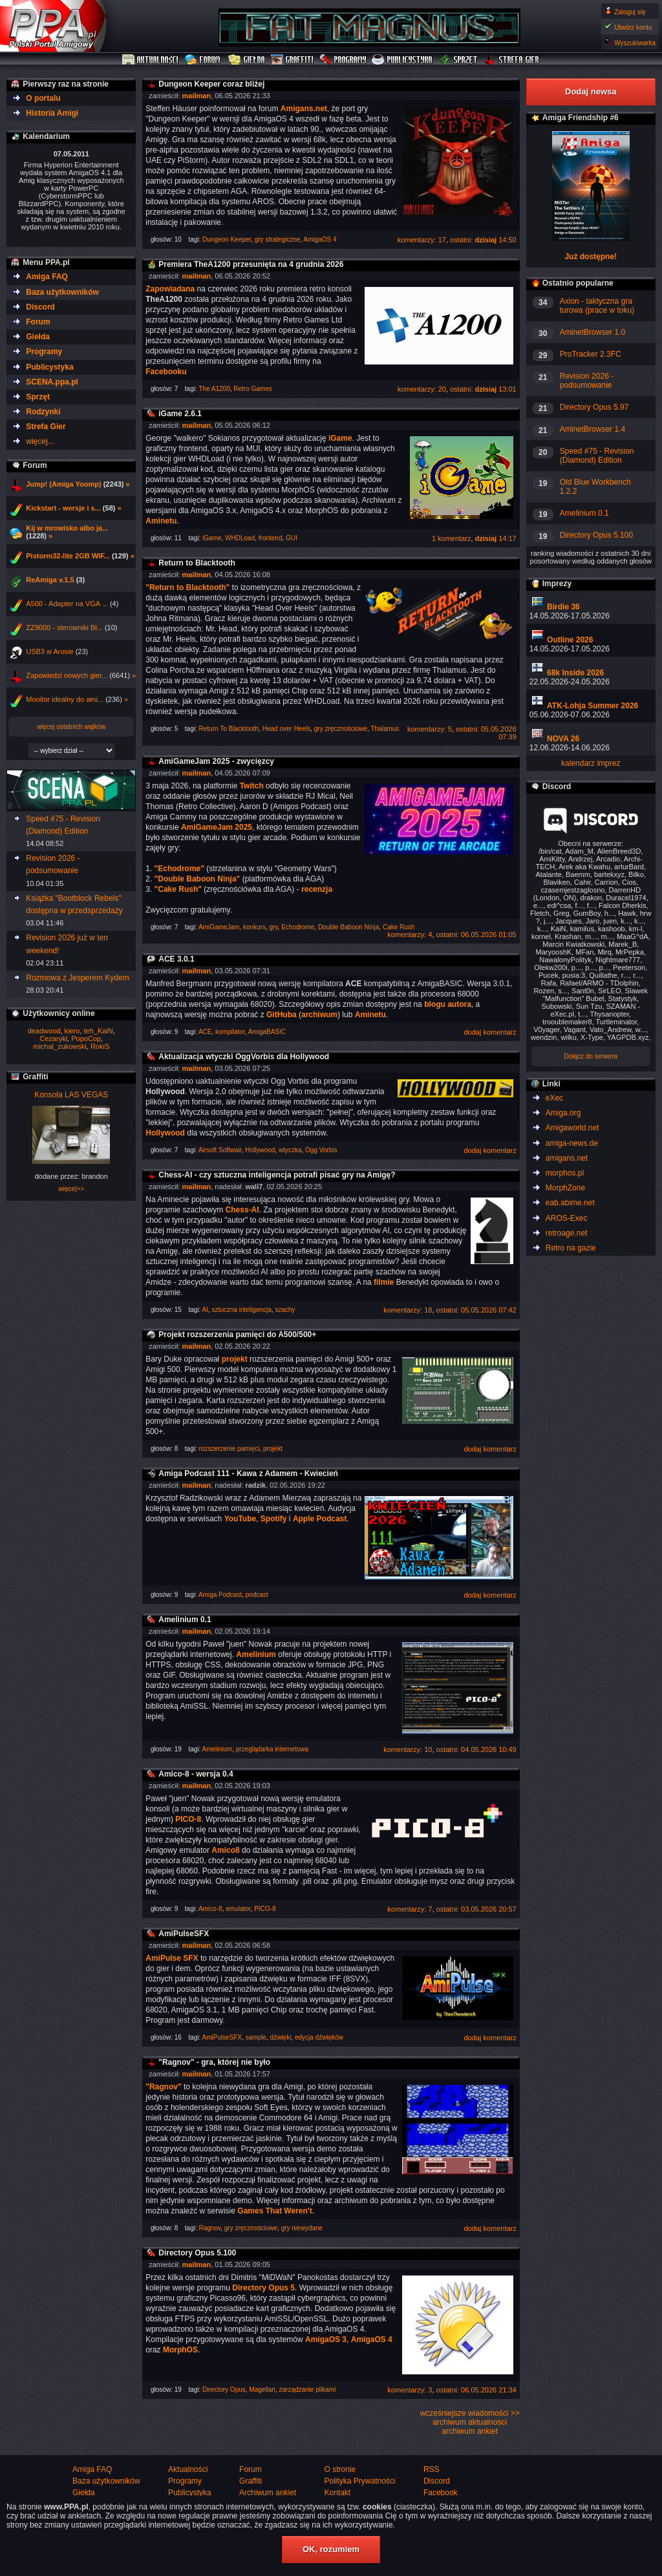 Image resolution: width=662 pixels, height=2576 pixels. I want to click on edycja dźwięków, so click(319, 2037).